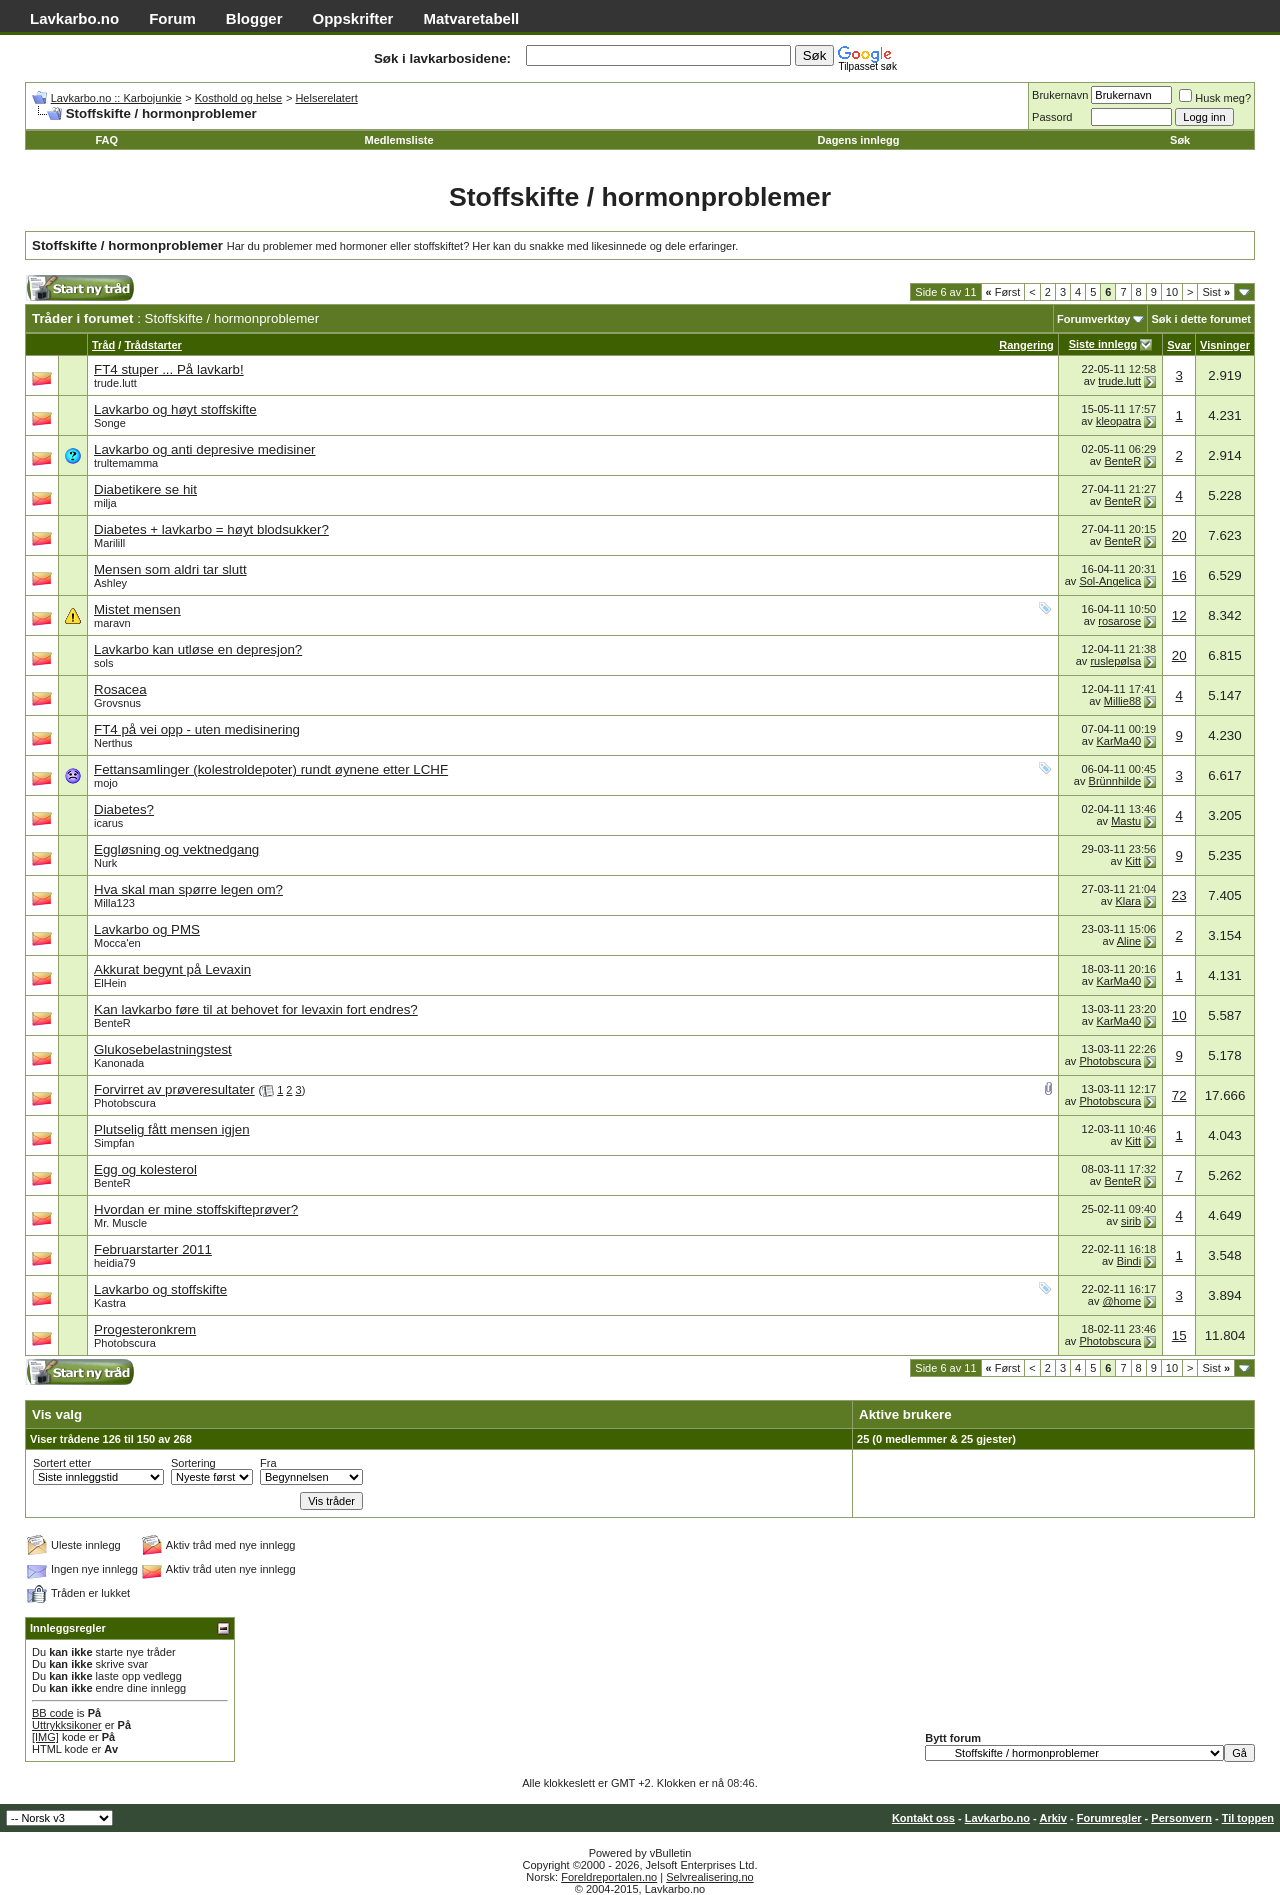  What do you see at coordinates (109, 543) in the screenshot?
I see `Marilill` at bounding box center [109, 543].